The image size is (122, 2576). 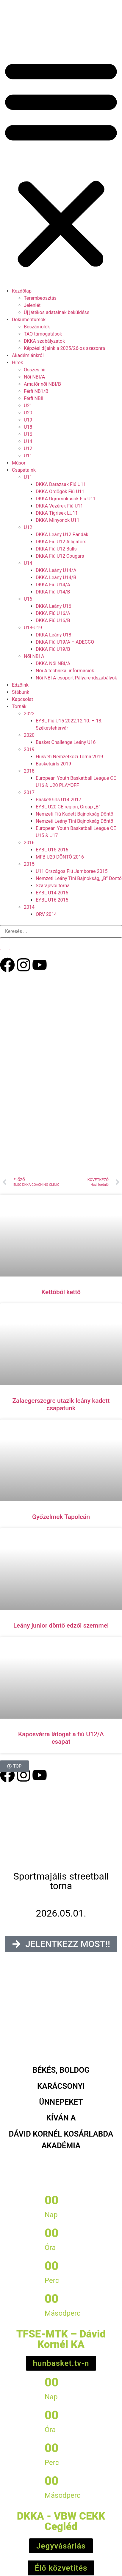 I want to click on Nemzeti Leány Tini Bajnokság Döntő, so click(x=74, y=821).